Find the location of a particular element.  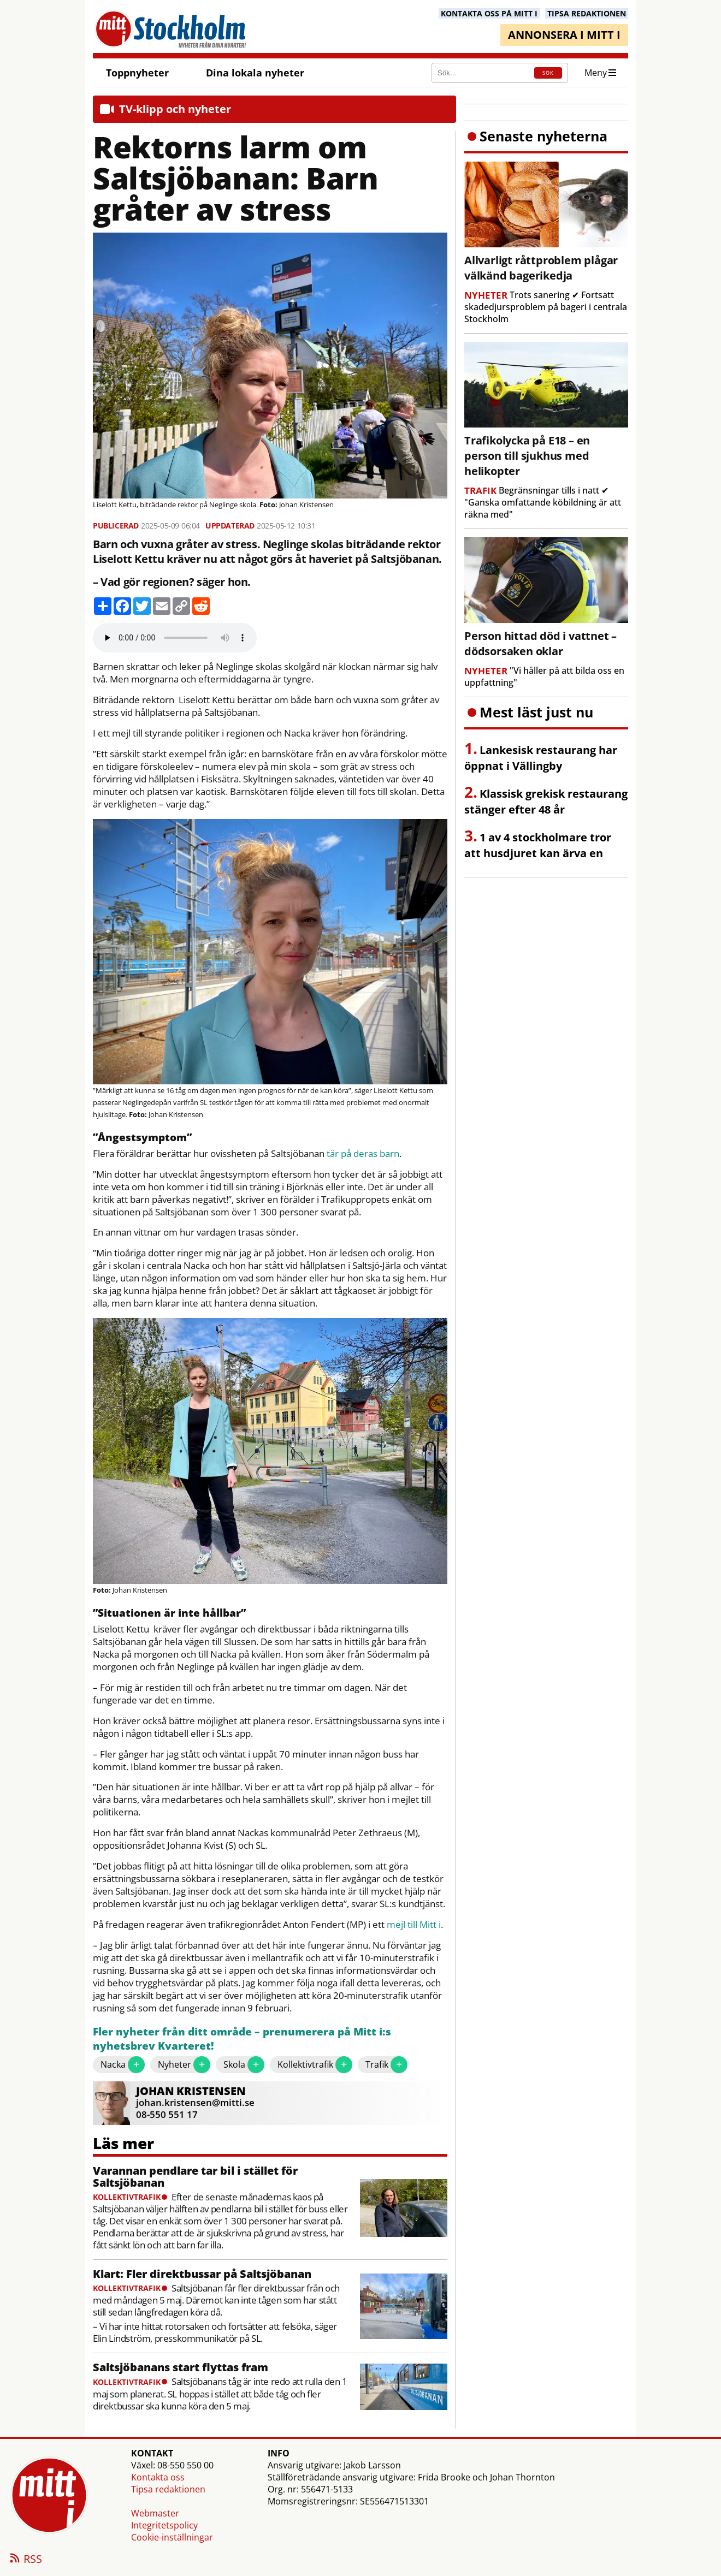

tär på deras barn is located at coordinates (363, 1154).